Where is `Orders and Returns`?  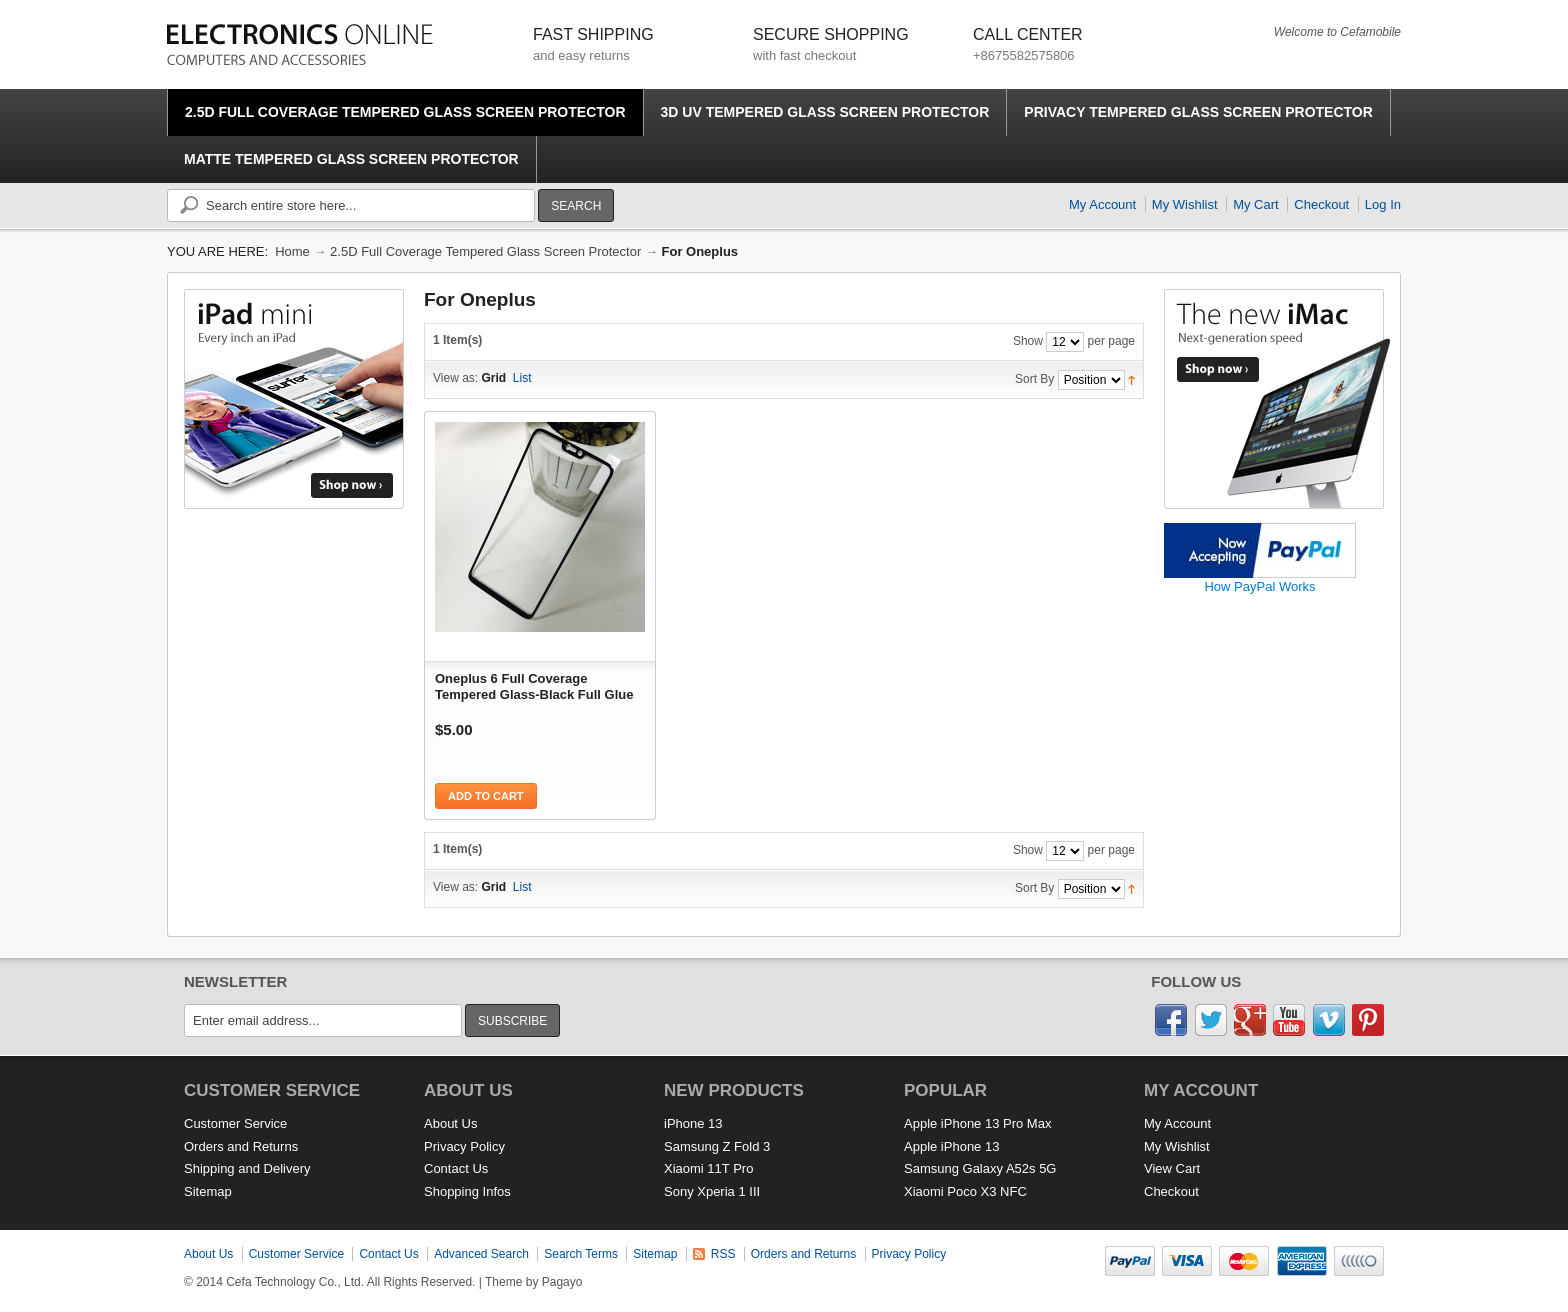
Orders and Returns is located at coordinates (241, 1146).